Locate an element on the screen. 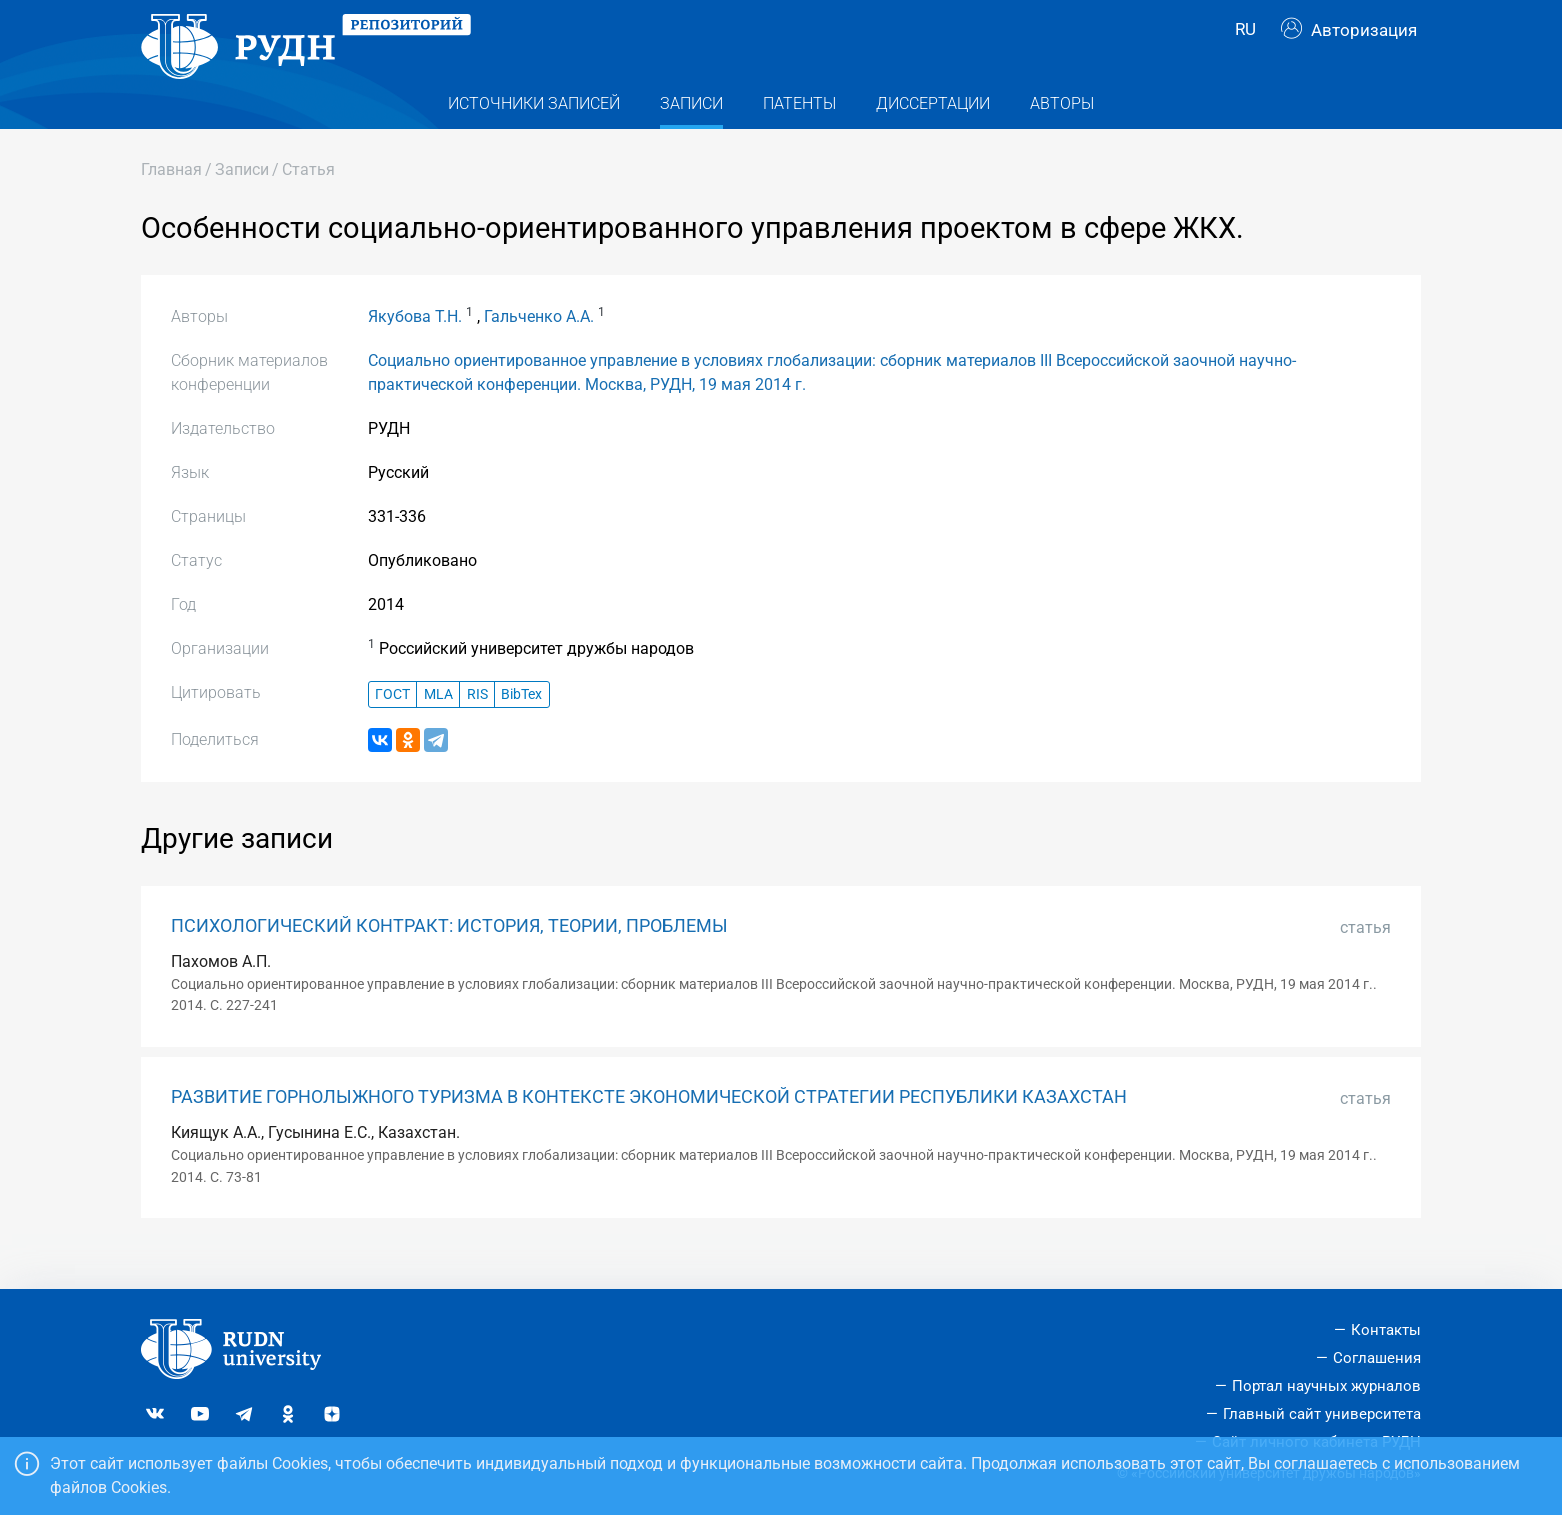  Соглашения is located at coordinates (1377, 1358).